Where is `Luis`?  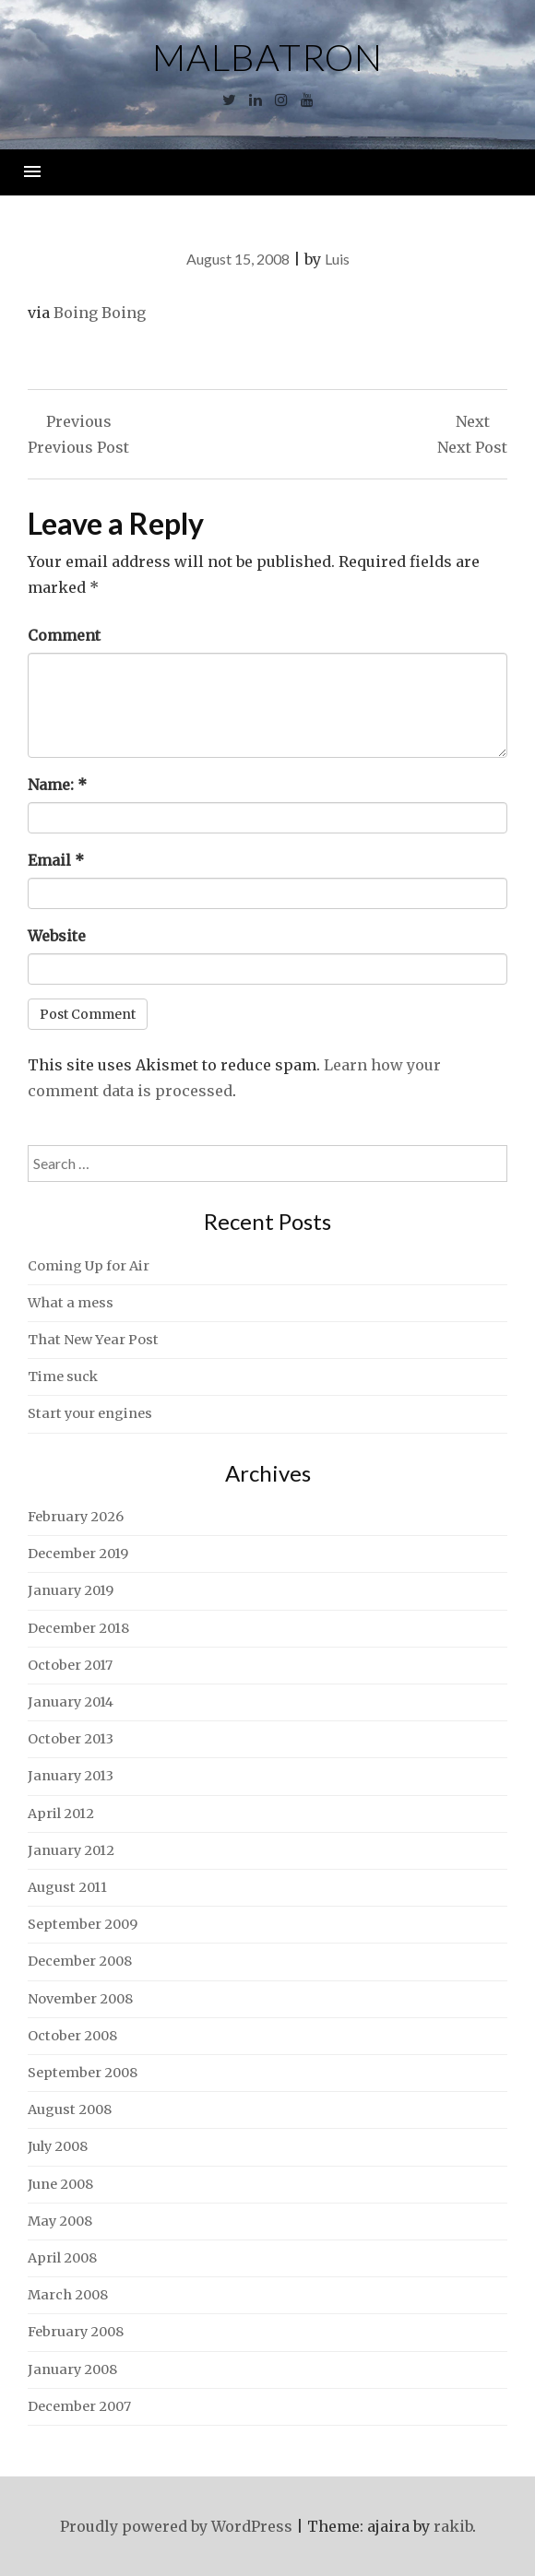 Luis is located at coordinates (337, 258).